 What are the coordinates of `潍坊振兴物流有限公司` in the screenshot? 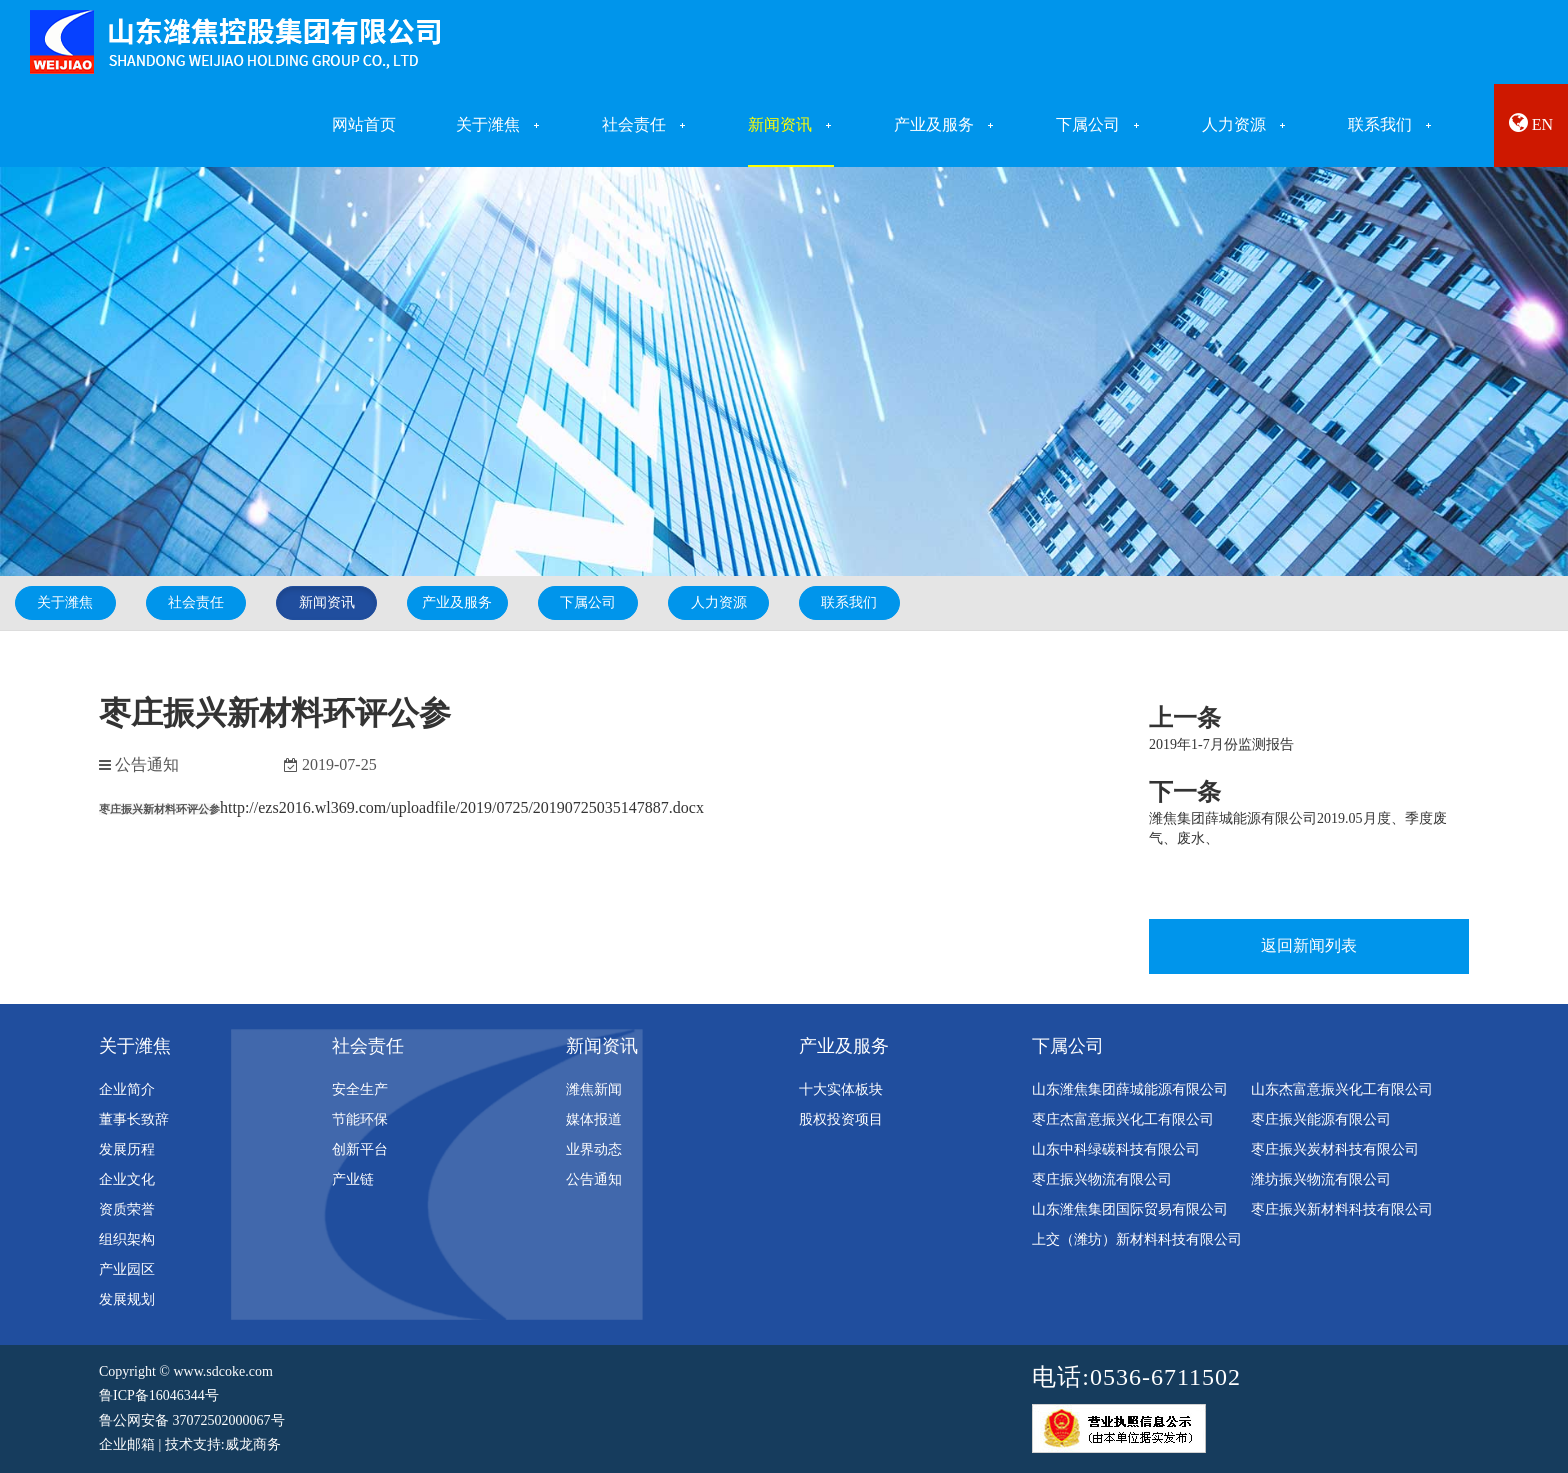 It's located at (1321, 1179).